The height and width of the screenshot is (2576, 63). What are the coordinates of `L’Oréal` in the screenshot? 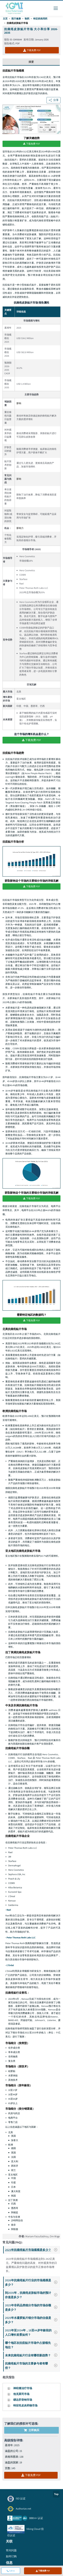 It's located at (10, 1965).